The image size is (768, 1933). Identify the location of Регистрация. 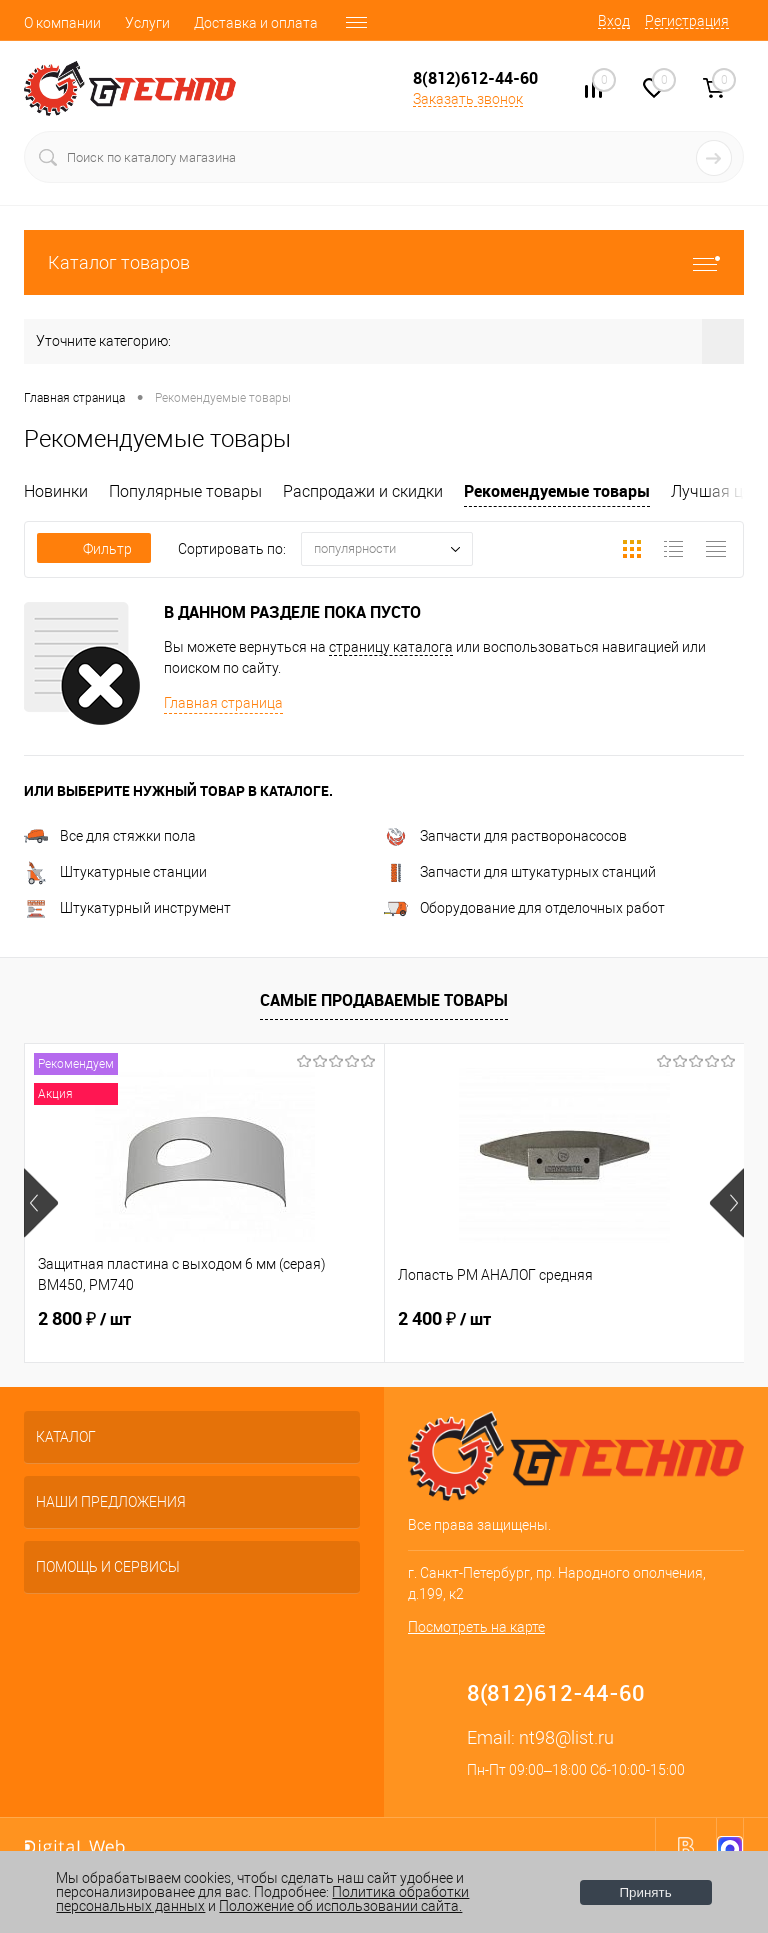
(687, 21).